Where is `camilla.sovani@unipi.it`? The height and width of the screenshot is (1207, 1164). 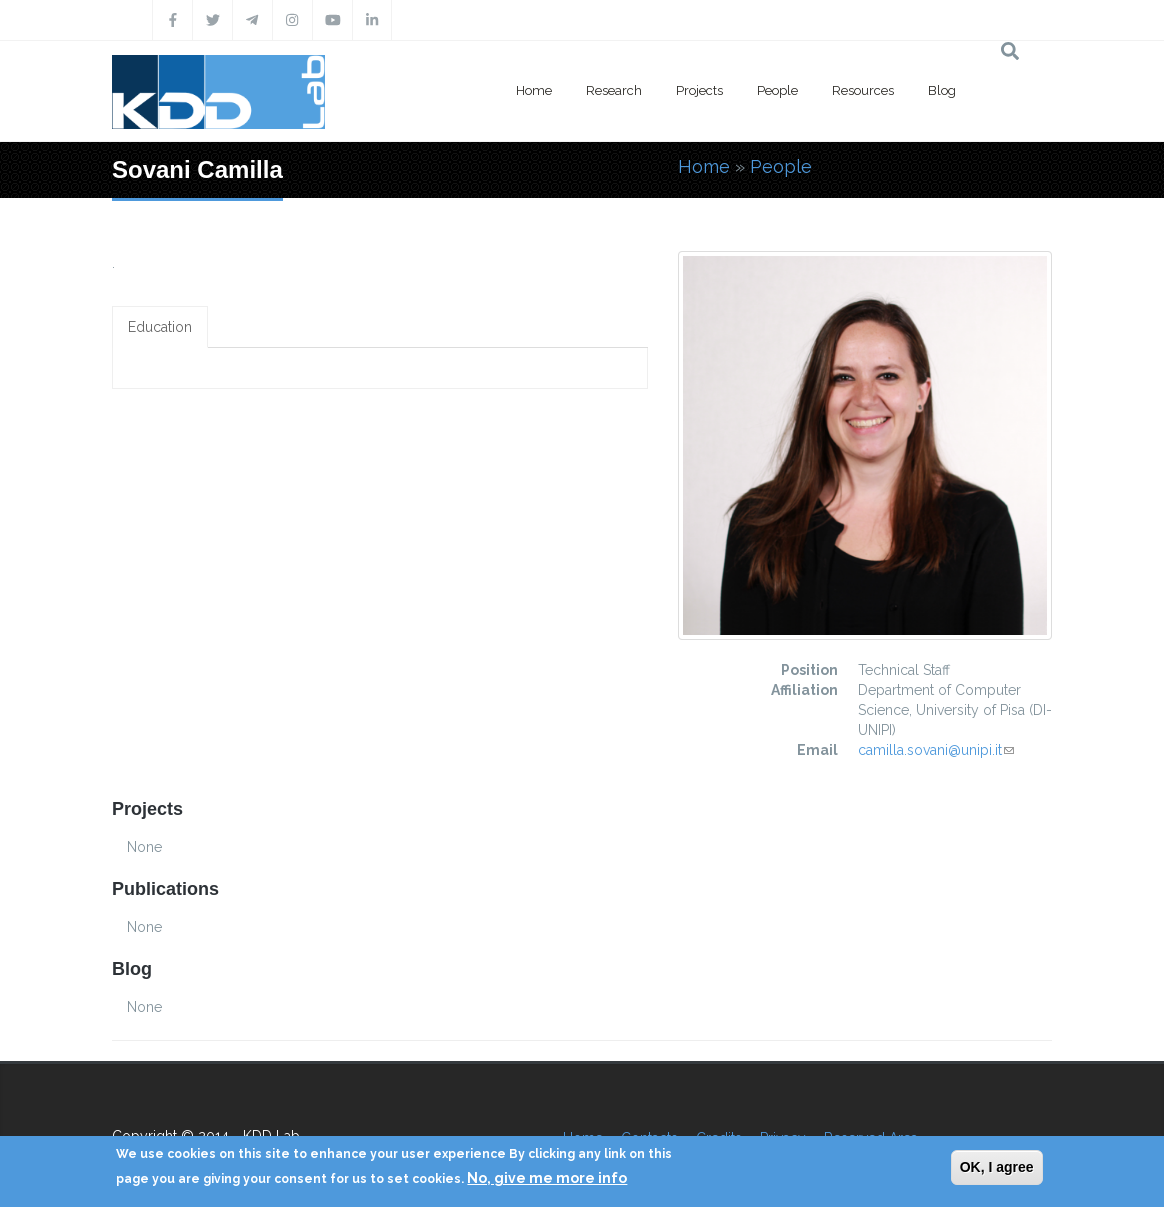
camilla.sovani@unipi.it is located at coordinates (936, 750).